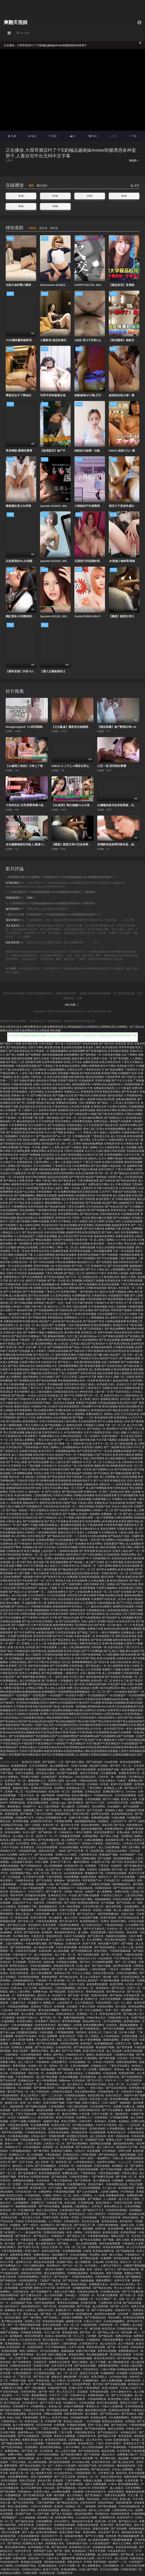  I want to click on 亚洲欧洲在线播放, so click(101, 2230).